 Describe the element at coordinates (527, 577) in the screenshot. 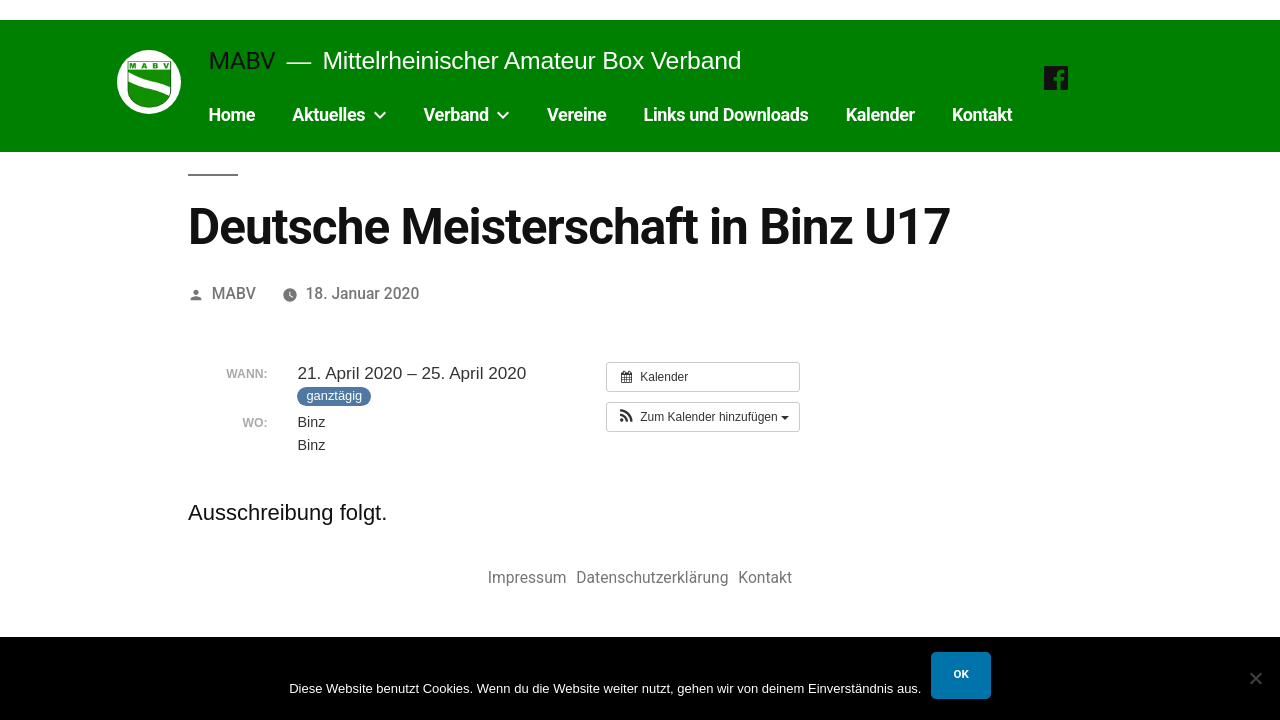

I see `Impressum` at that location.